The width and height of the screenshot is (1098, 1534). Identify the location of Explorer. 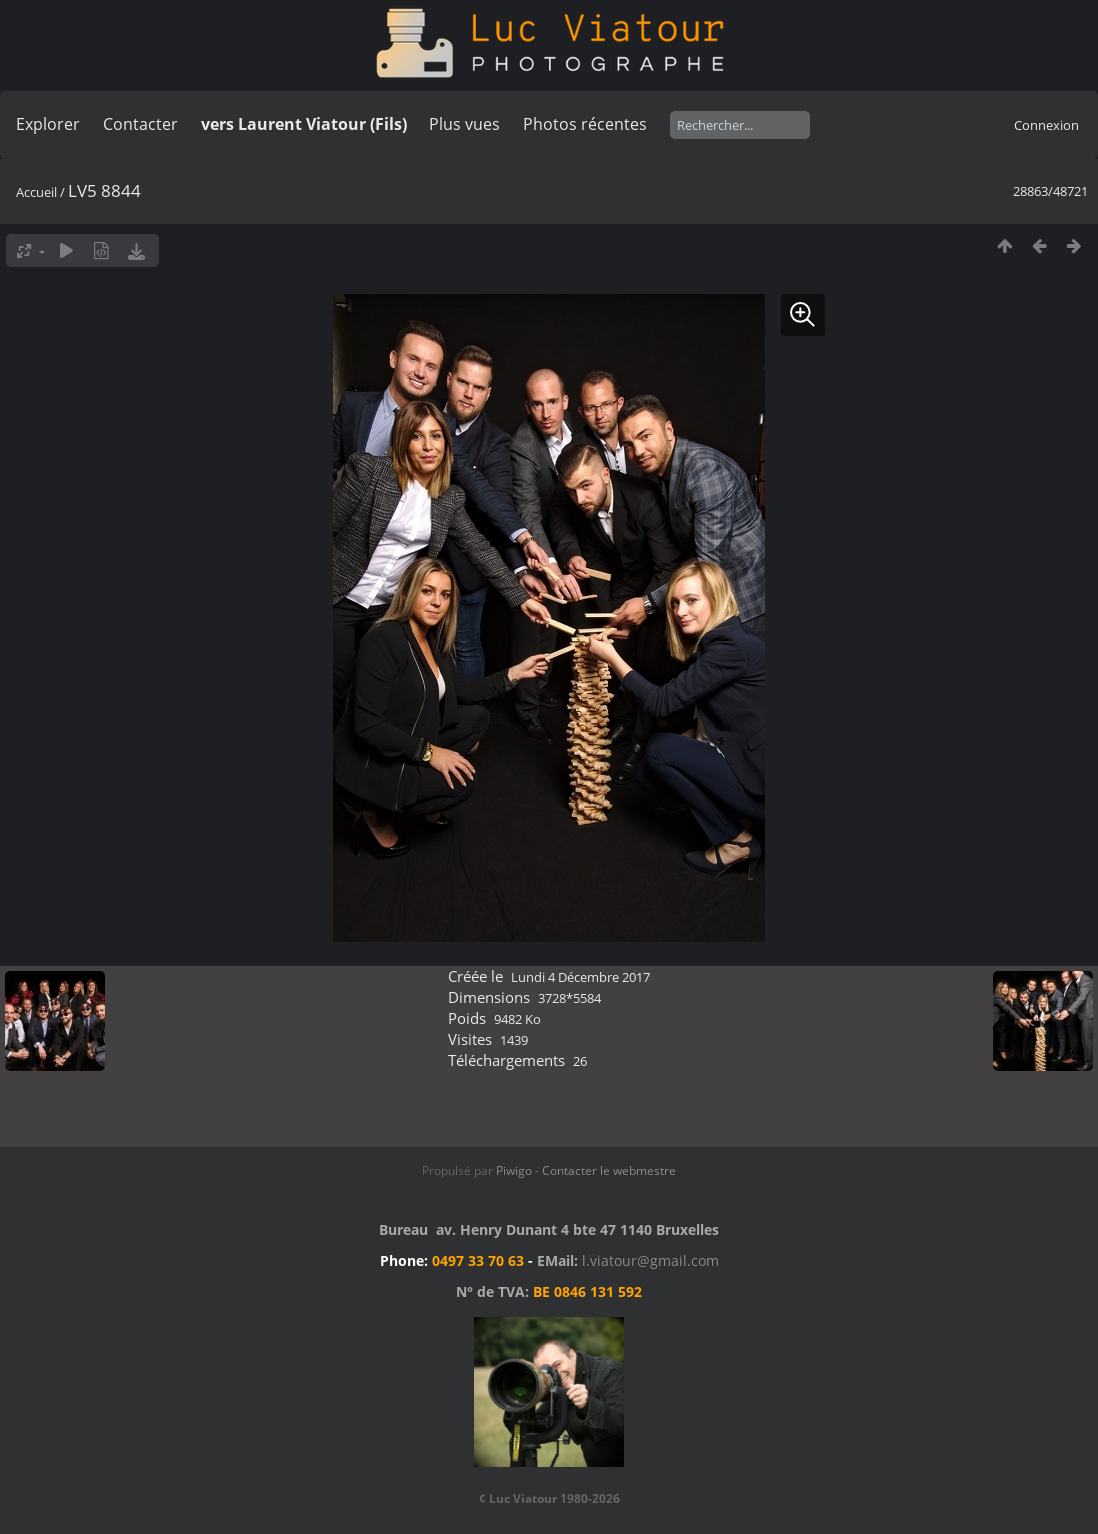
(48, 124).